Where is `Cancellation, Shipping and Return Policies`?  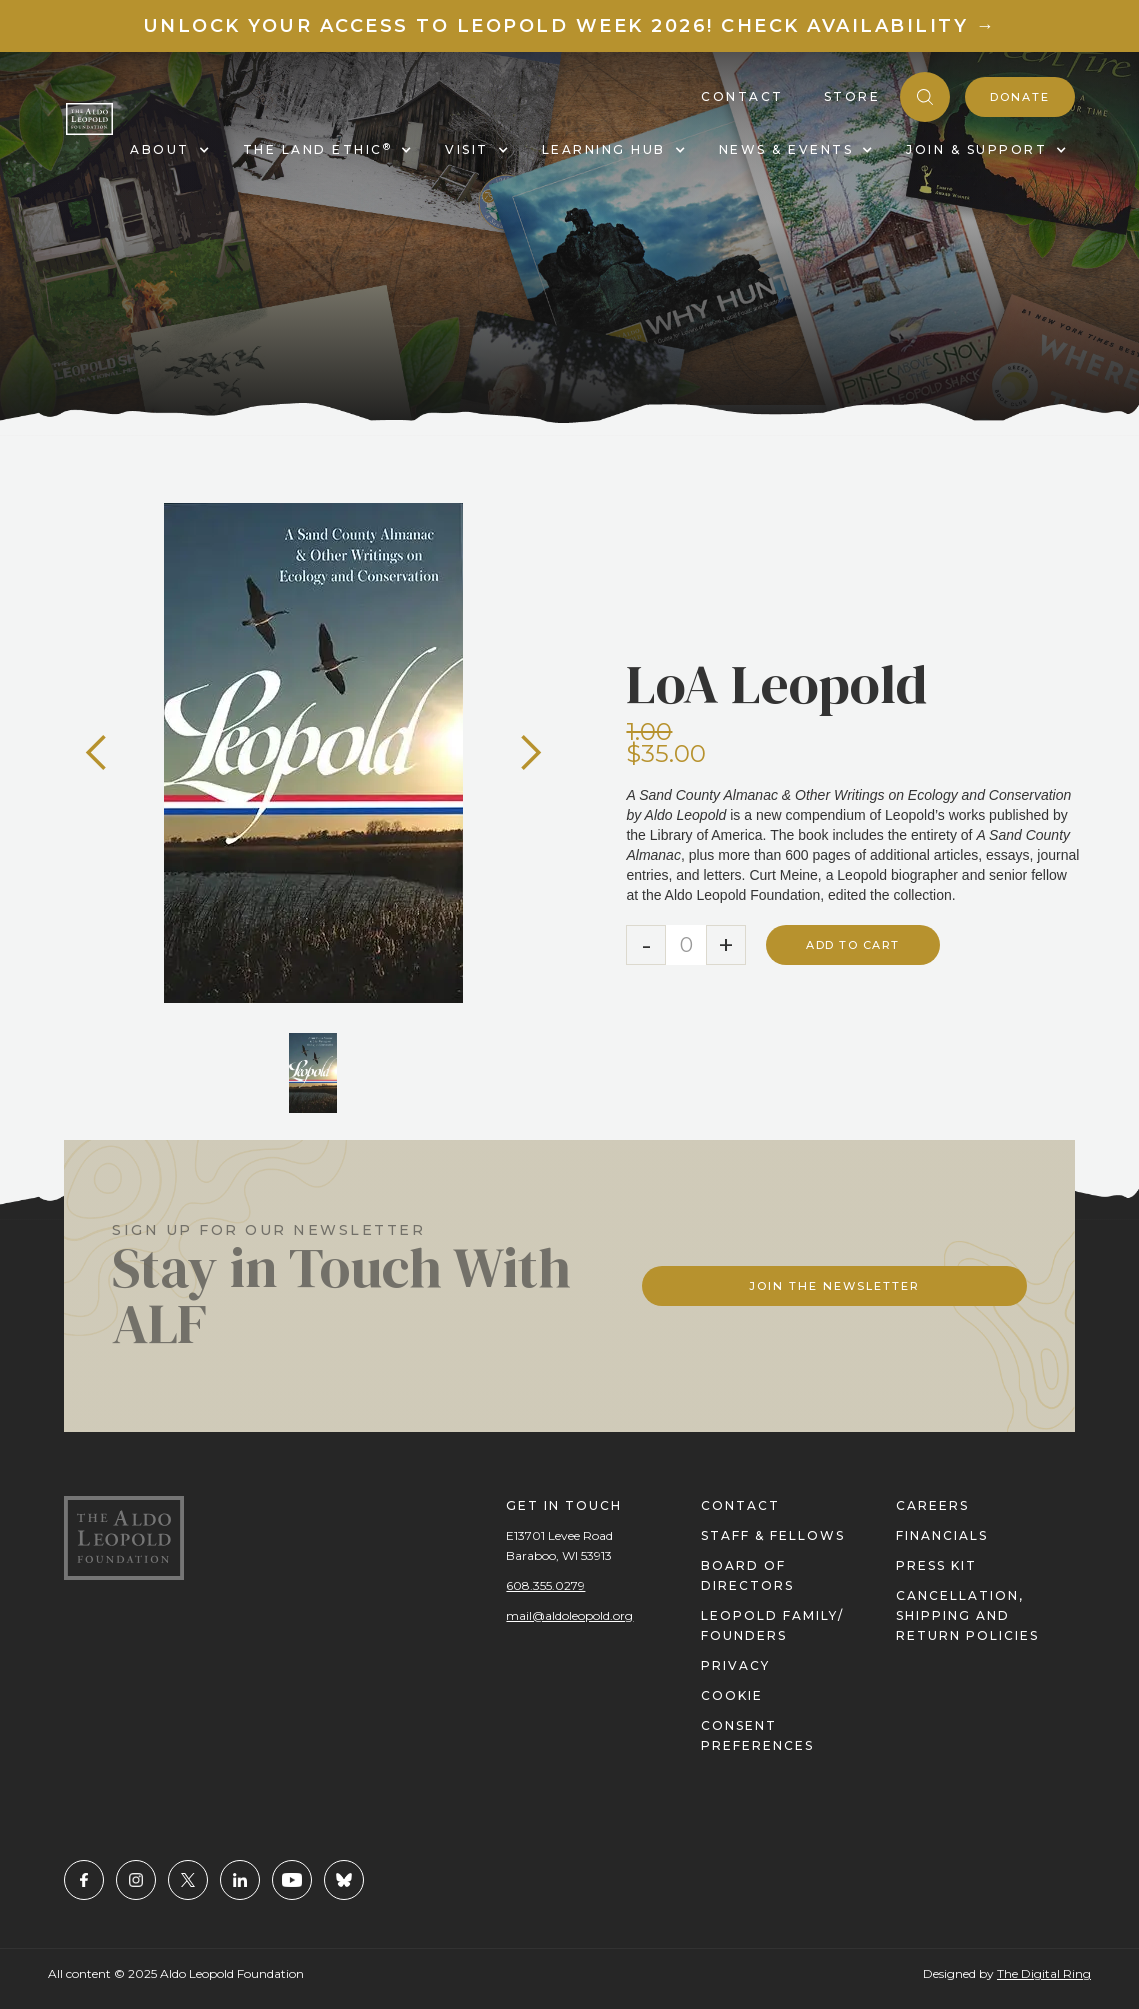 Cancellation, Shipping and Return Policies is located at coordinates (967, 1615).